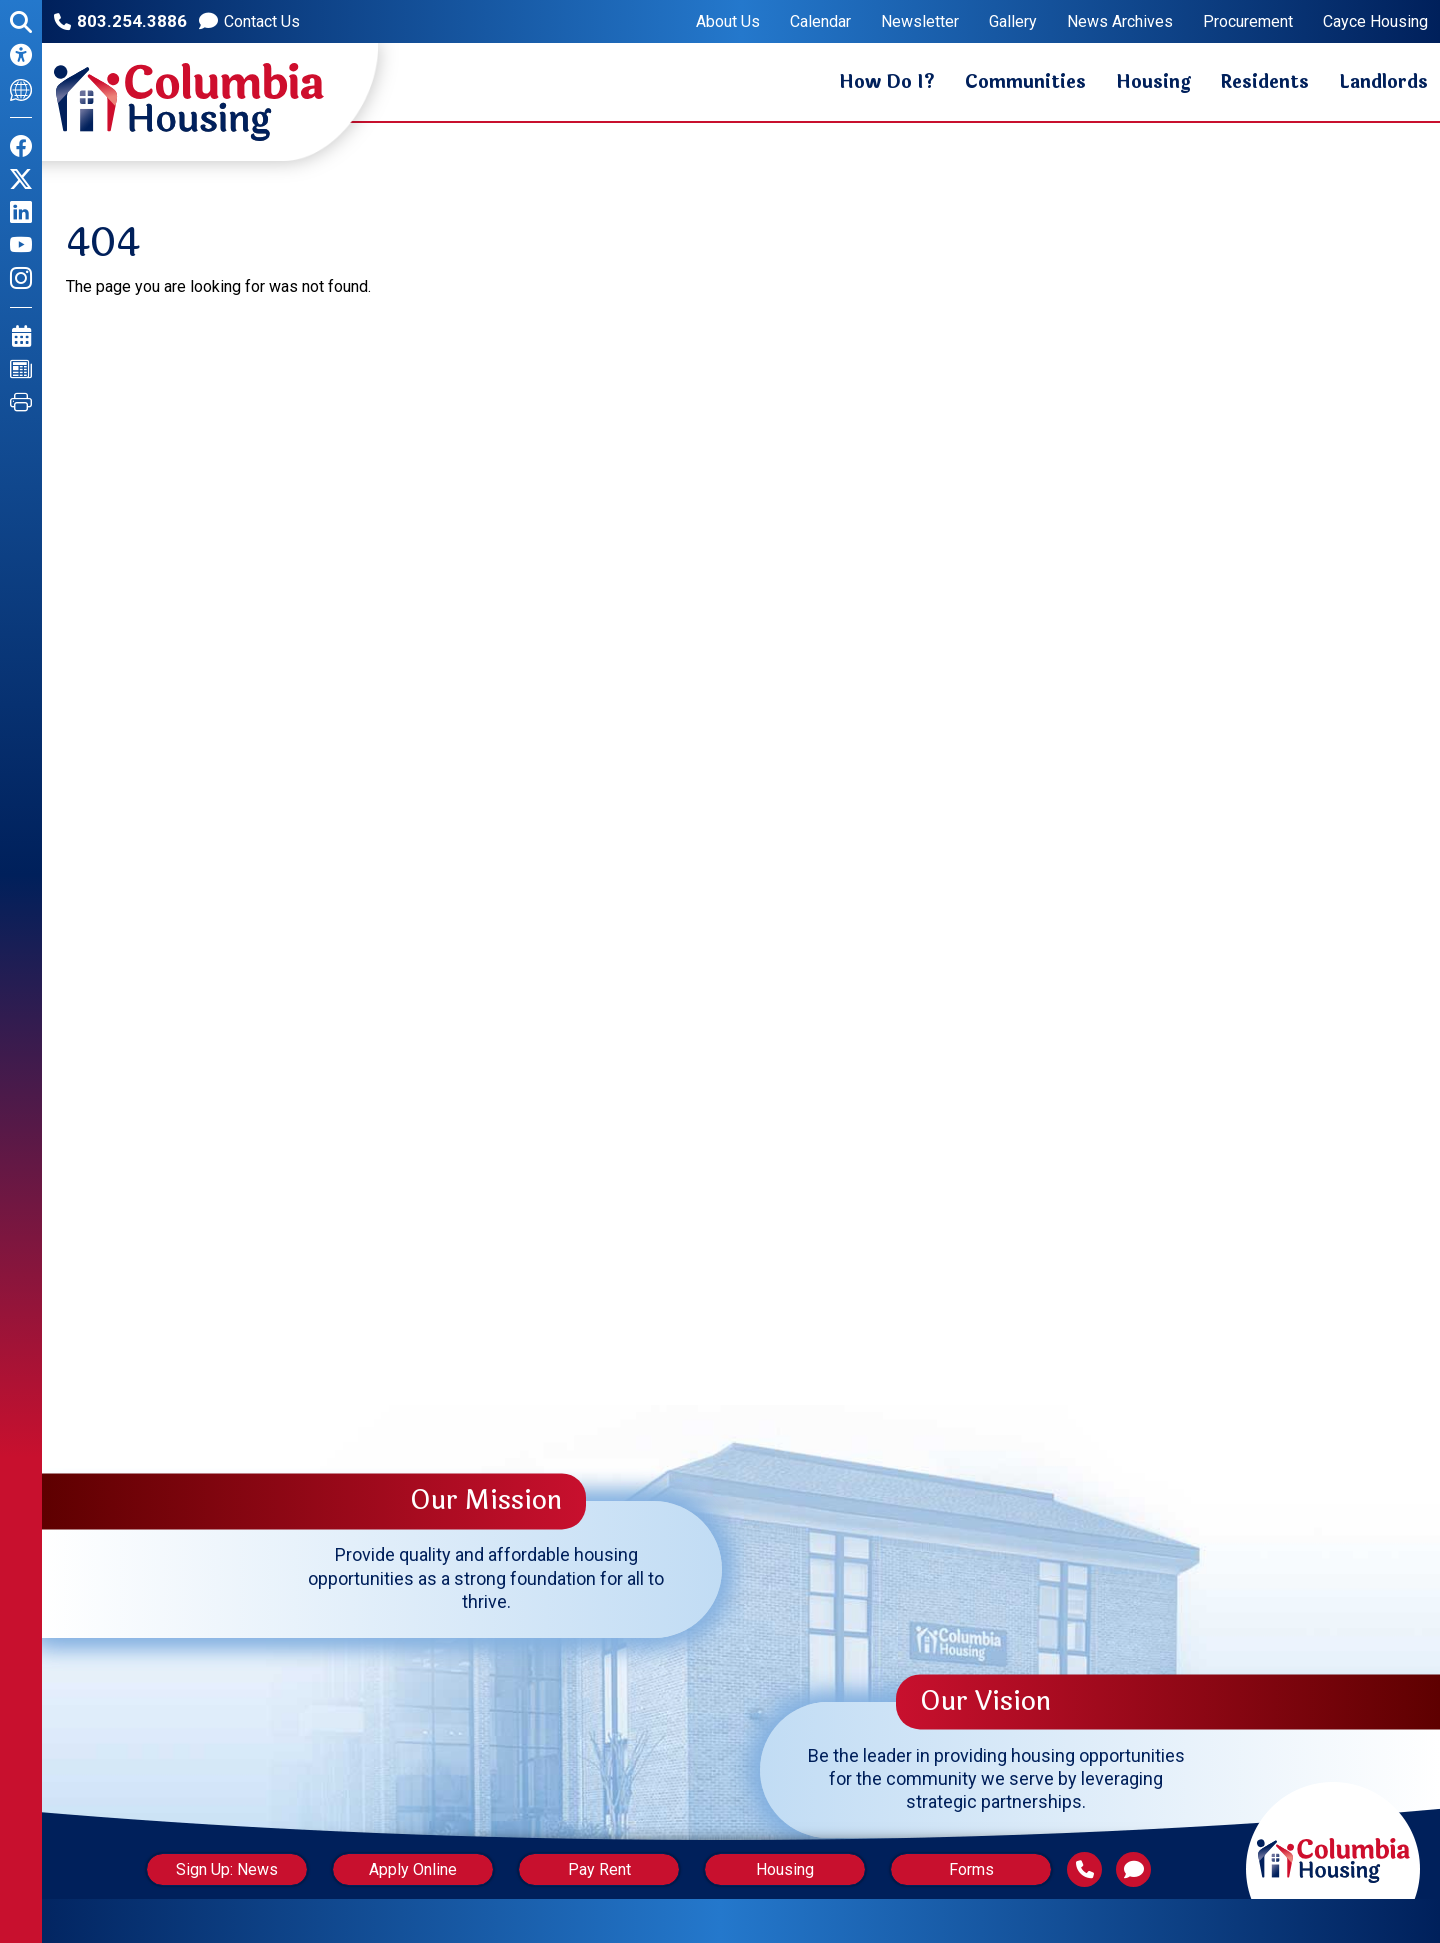 This screenshot has height=1943, width=1440. Describe the element at coordinates (1013, 22) in the screenshot. I see `Gallery` at that location.